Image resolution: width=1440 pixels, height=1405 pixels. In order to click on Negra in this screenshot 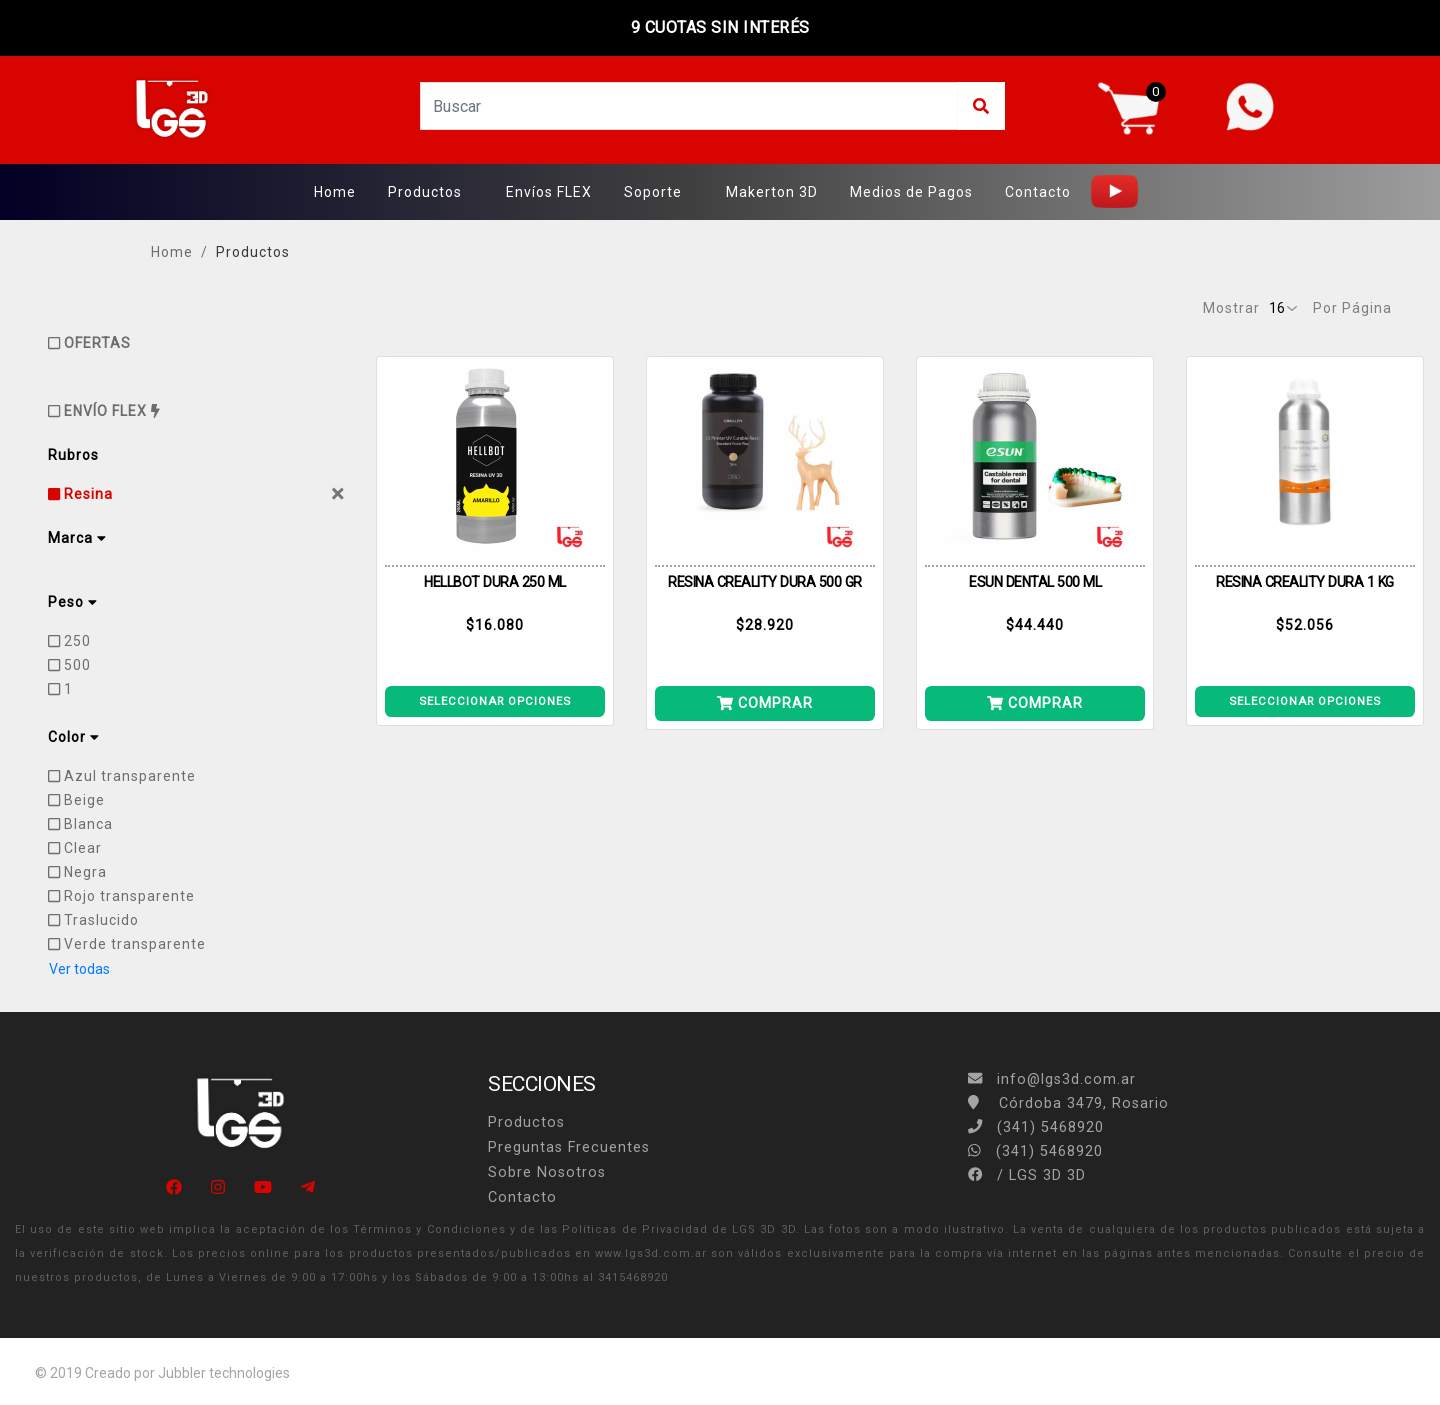, I will do `click(77, 872)`.